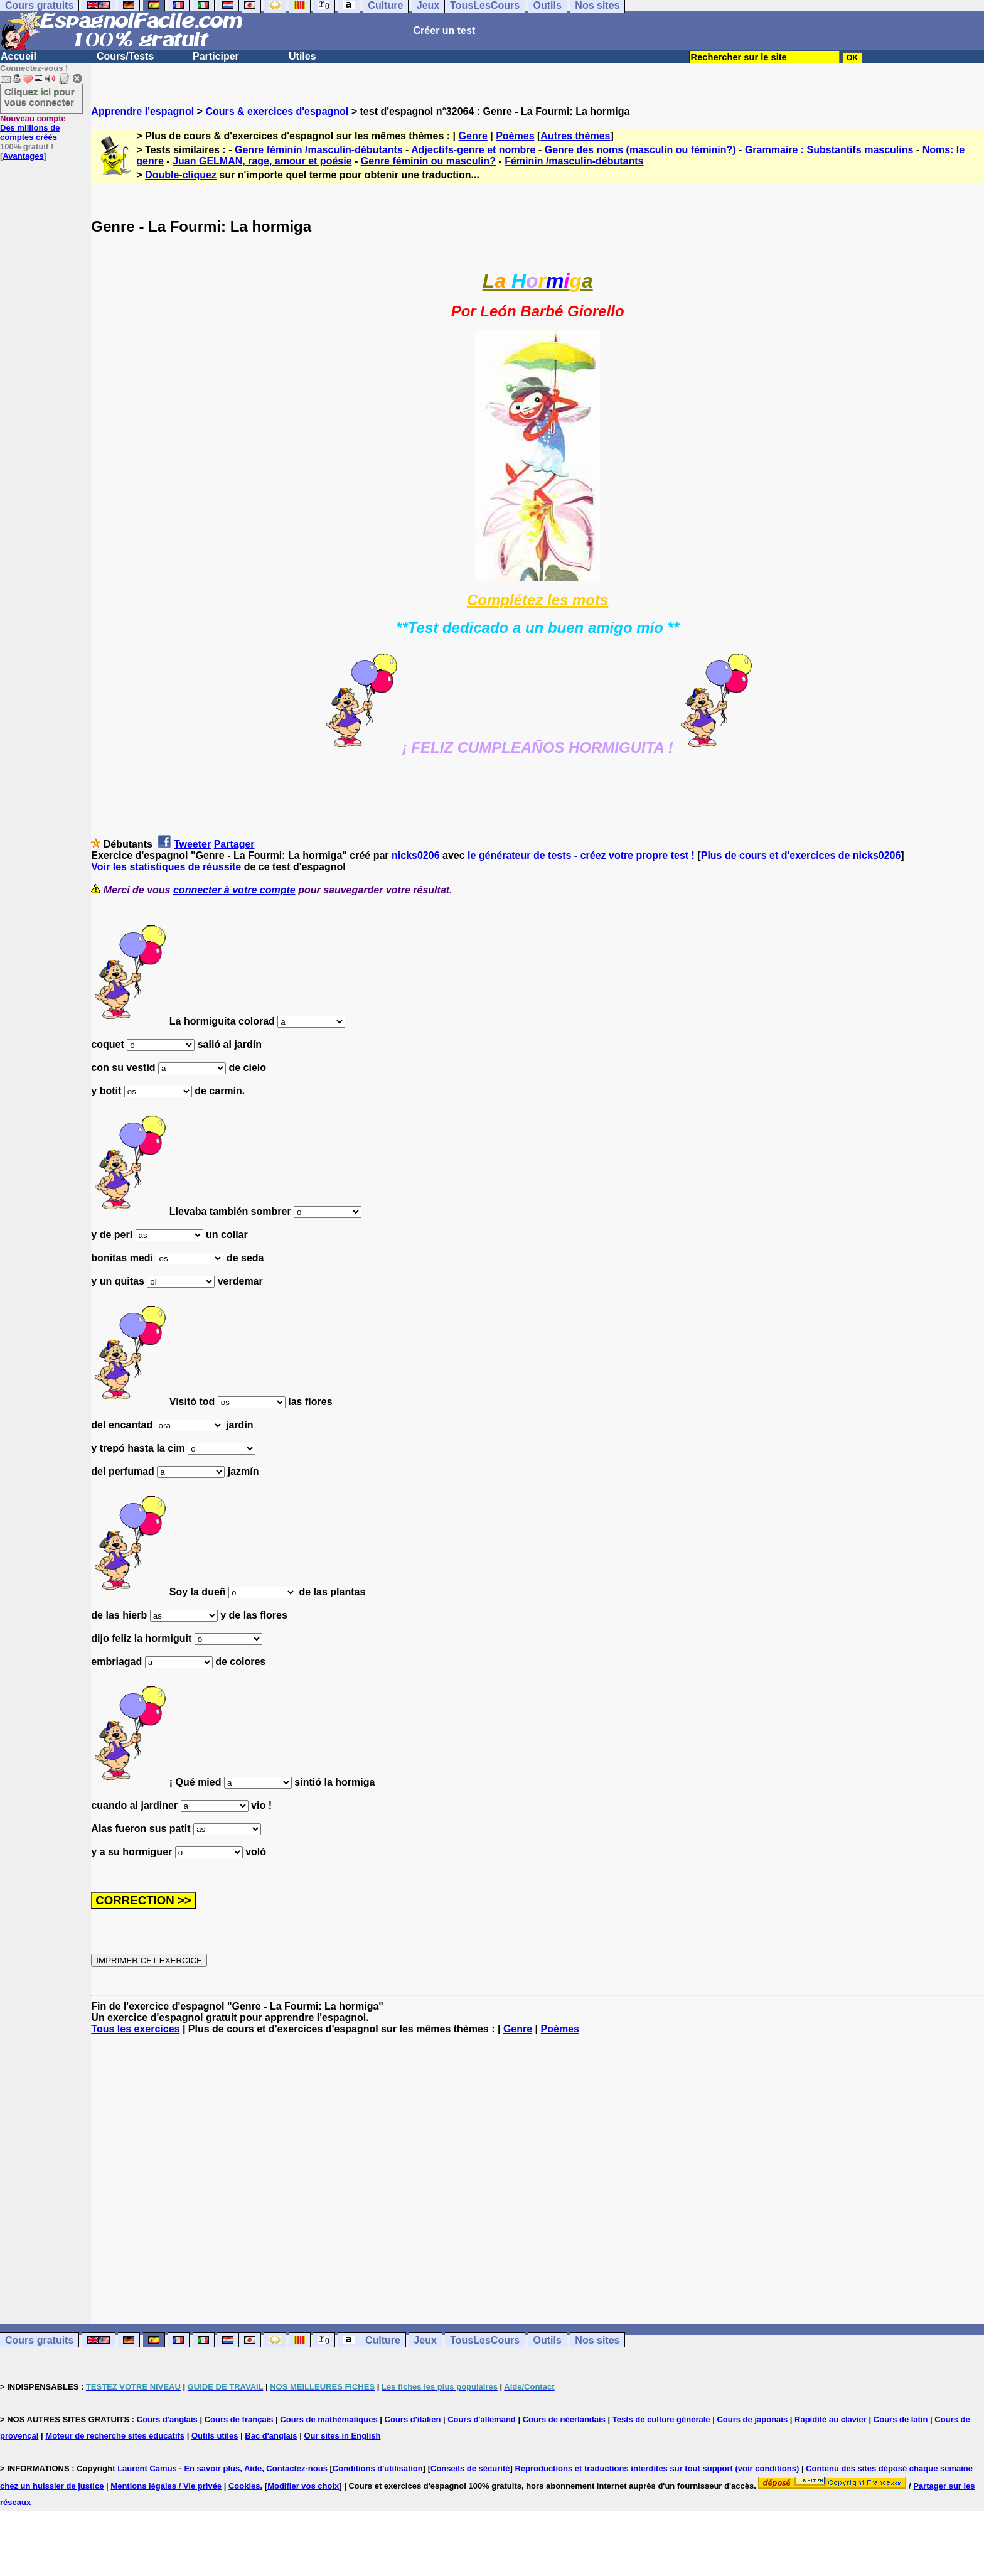  Describe the element at coordinates (425, 2340) in the screenshot. I see `Jeux` at that location.